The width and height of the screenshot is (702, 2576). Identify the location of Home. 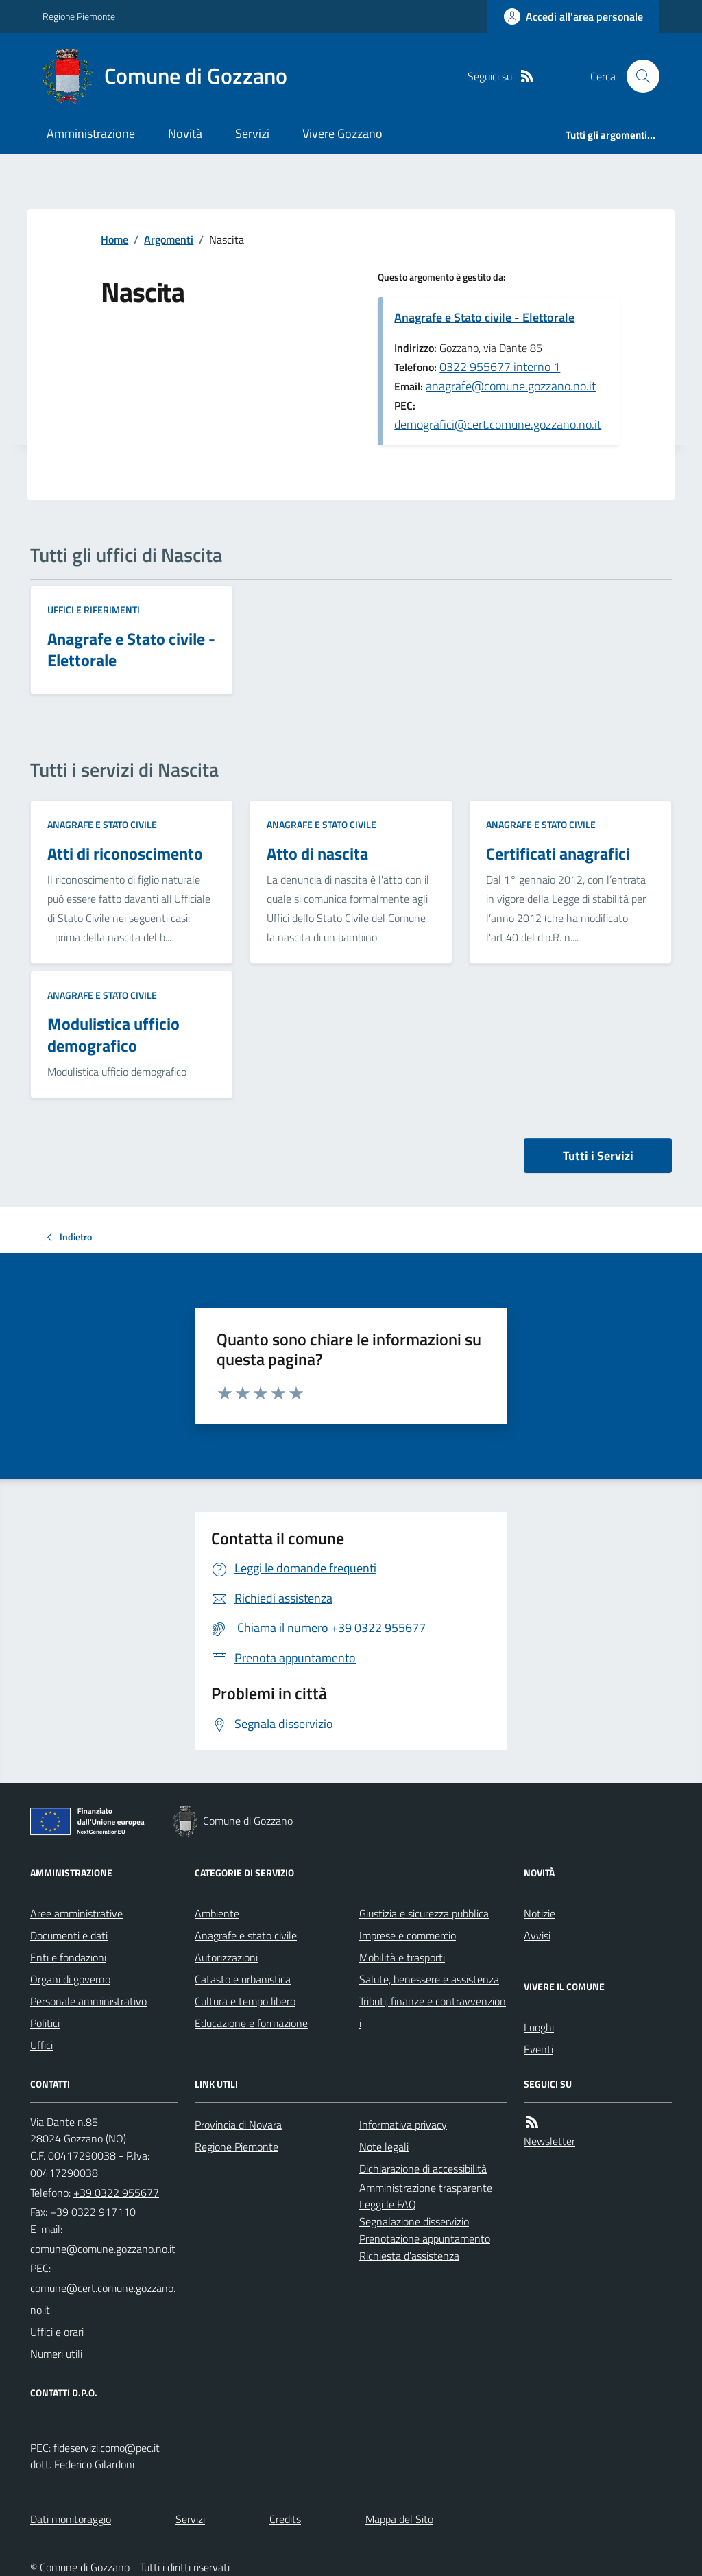
(114, 239).